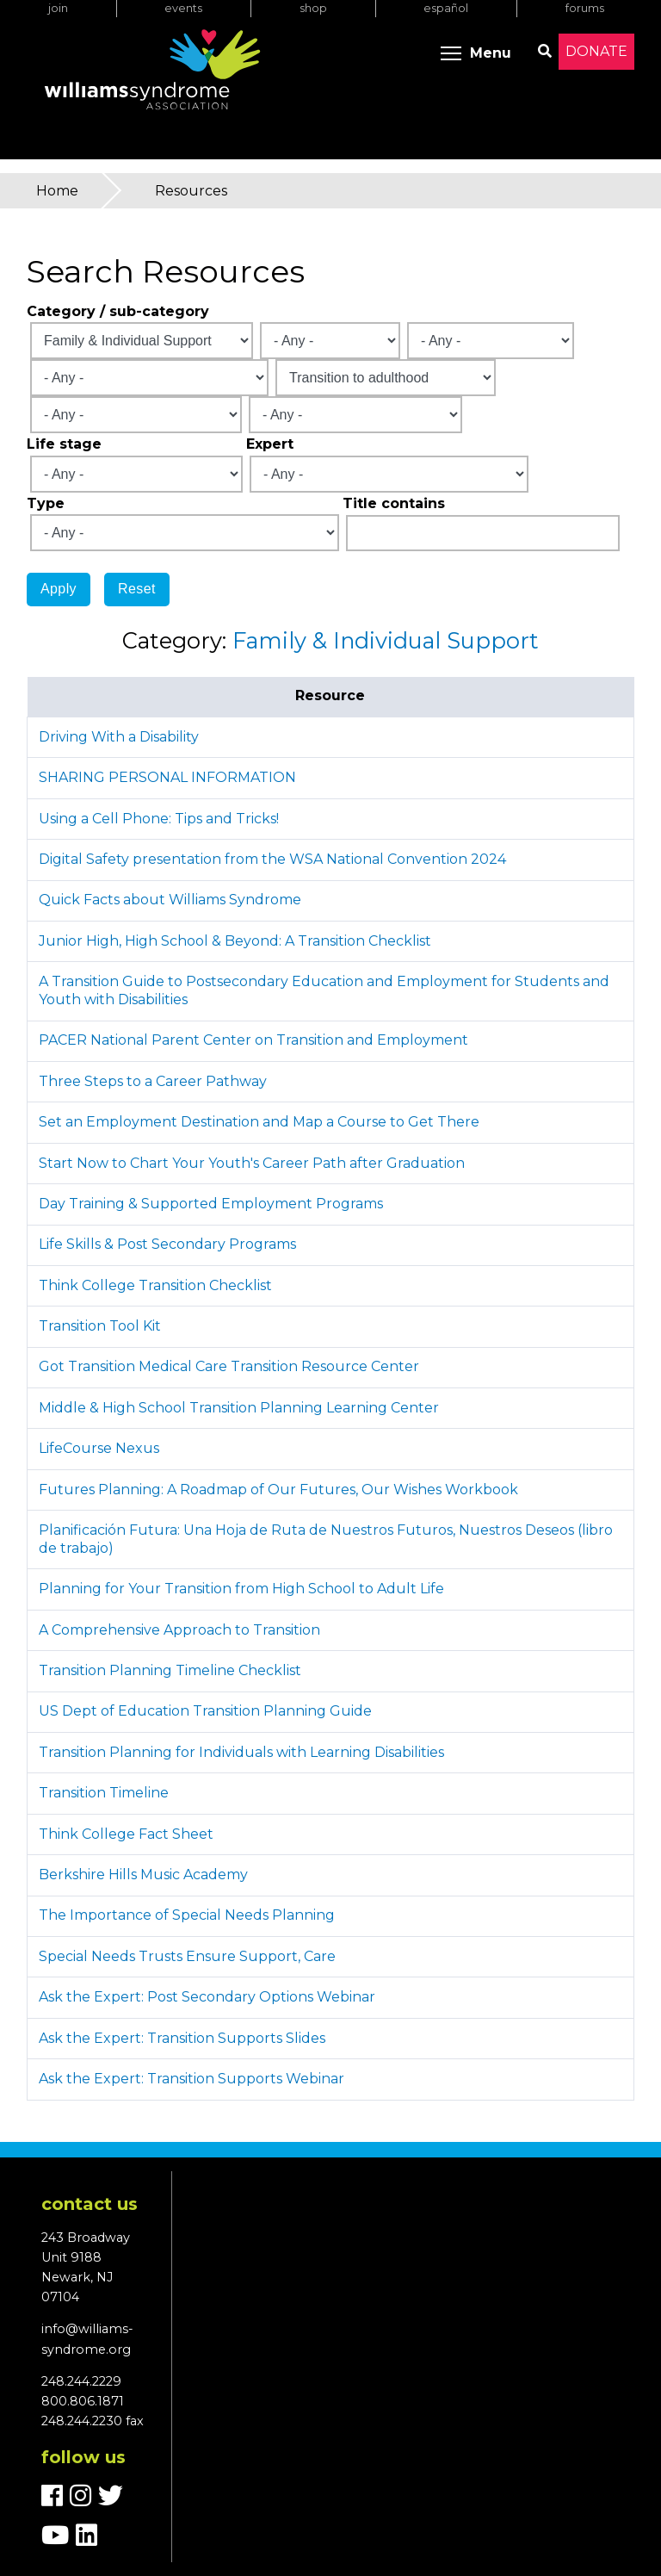 Image resolution: width=661 pixels, height=2576 pixels. Describe the element at coordinates (229, 1366) in the screenshot. I see `Got Transition Medical Care Transition Resource Center` at that location.